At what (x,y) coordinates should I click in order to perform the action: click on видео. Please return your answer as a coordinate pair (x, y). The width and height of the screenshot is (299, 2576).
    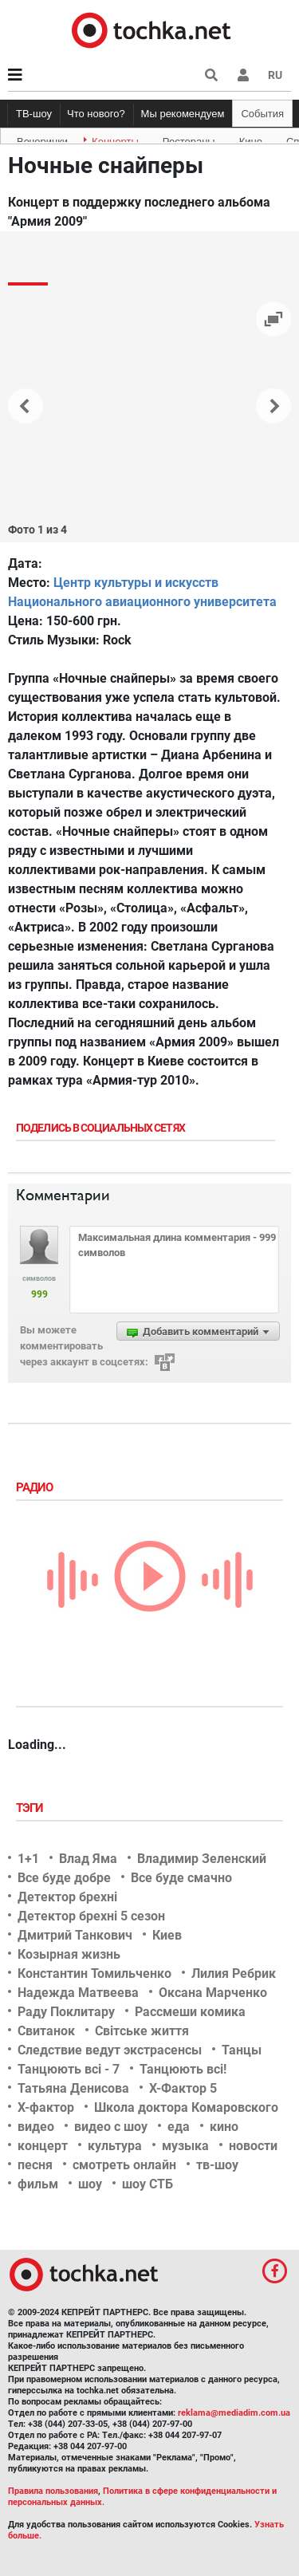
    Looking at the image, I should click on (36, 2126).